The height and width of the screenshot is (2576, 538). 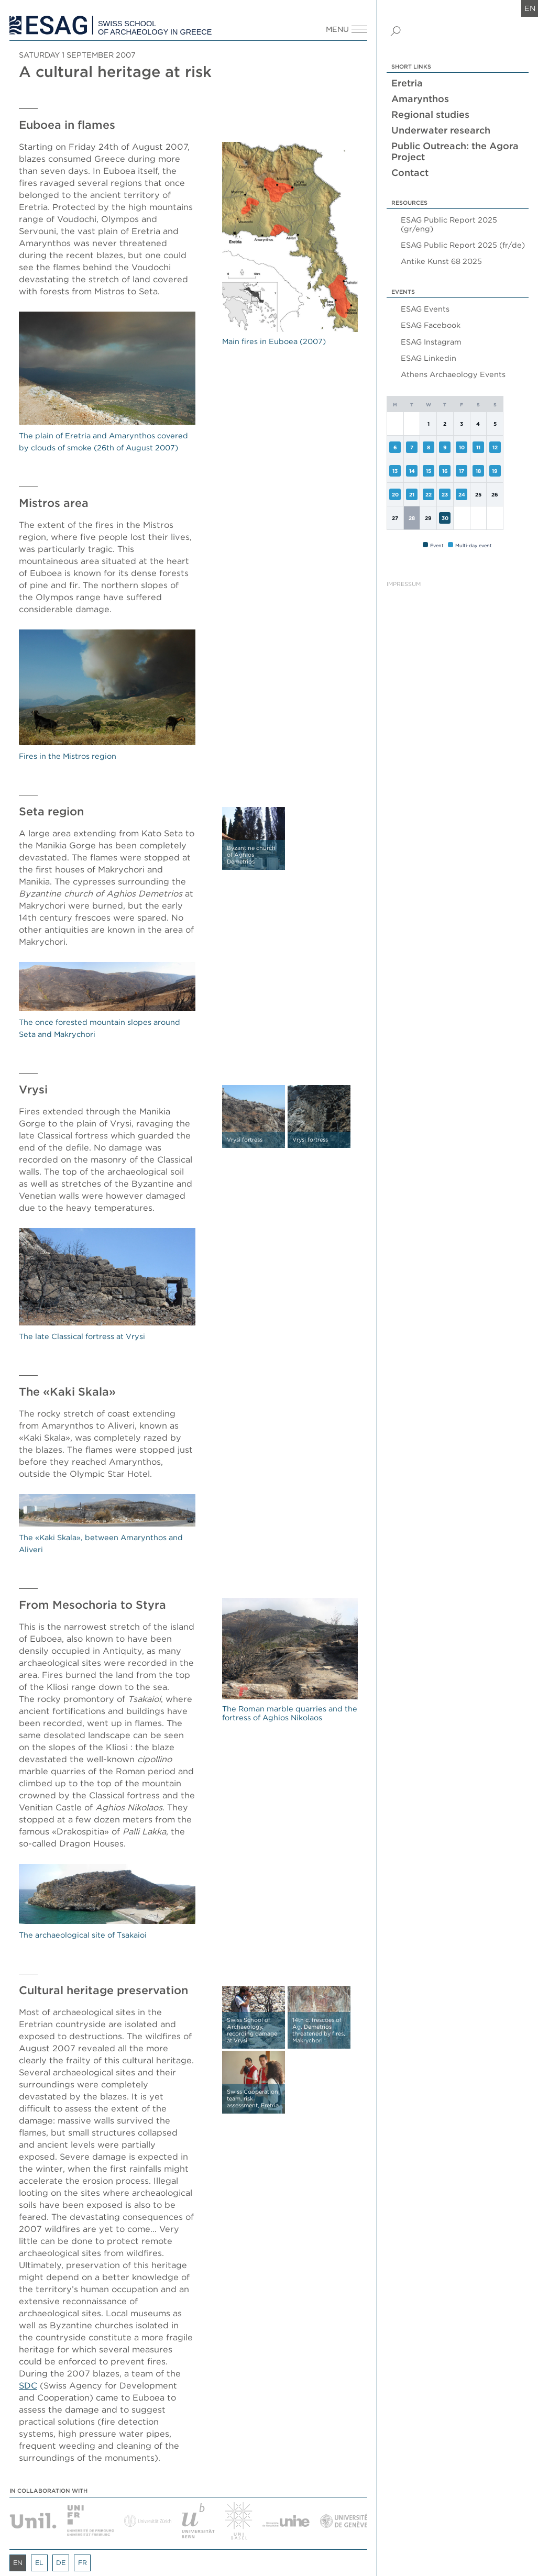 What do you see at coordinates (430, 114) in the screenshot?
I see `Regional studies` at bounding box center [430, 114].